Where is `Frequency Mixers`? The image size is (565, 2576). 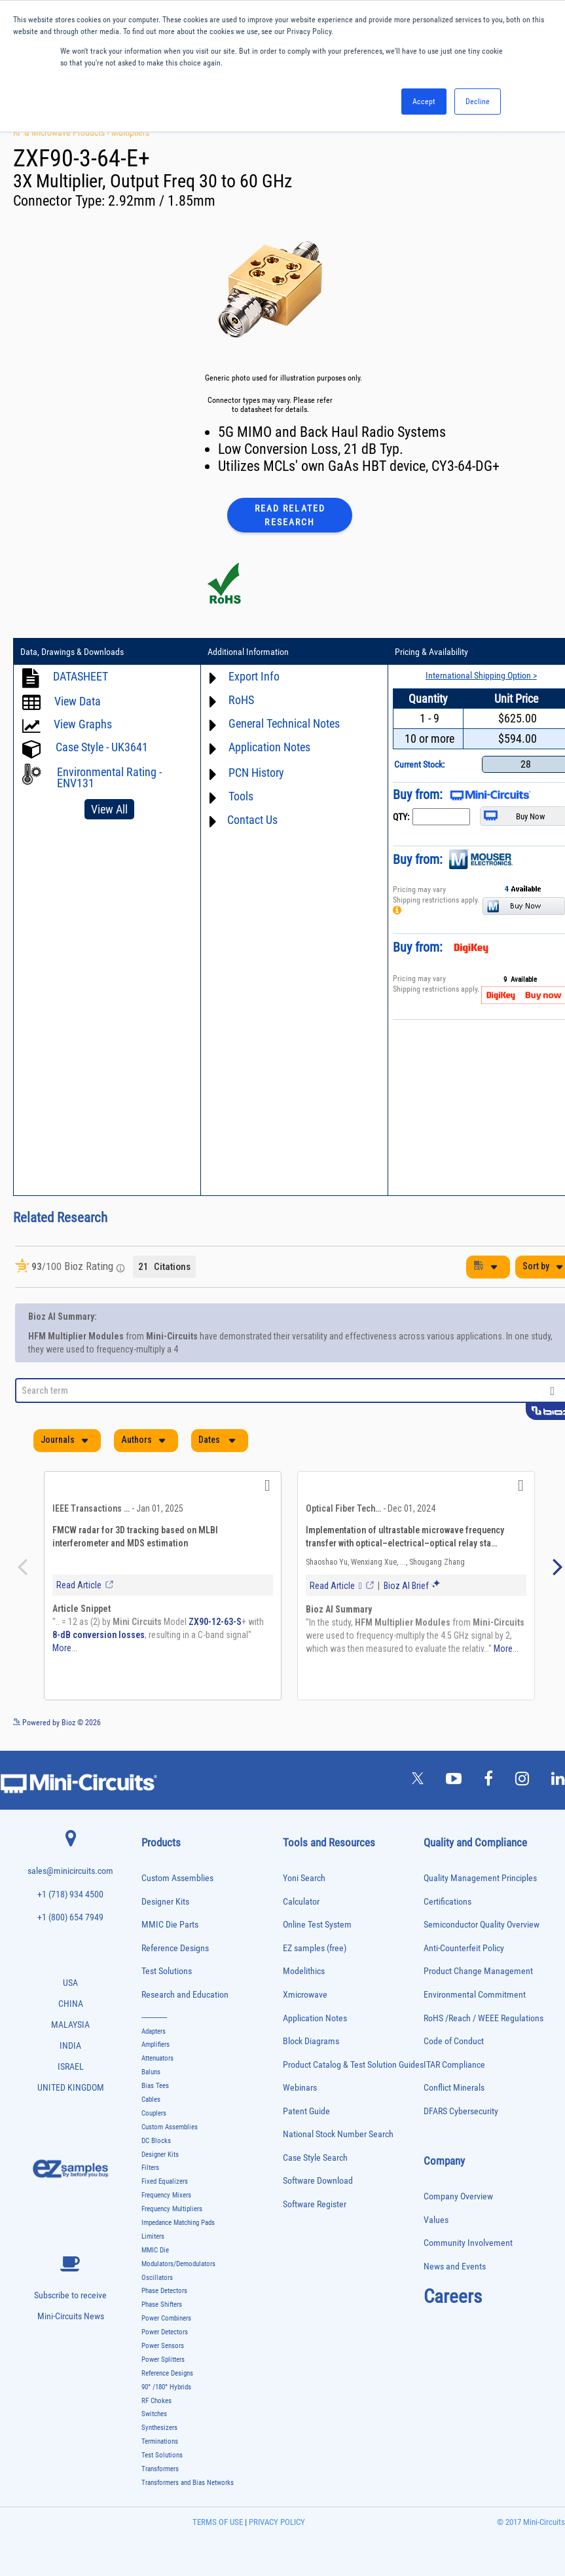 Frequency Mixers is located at coordinates (166, 2195).